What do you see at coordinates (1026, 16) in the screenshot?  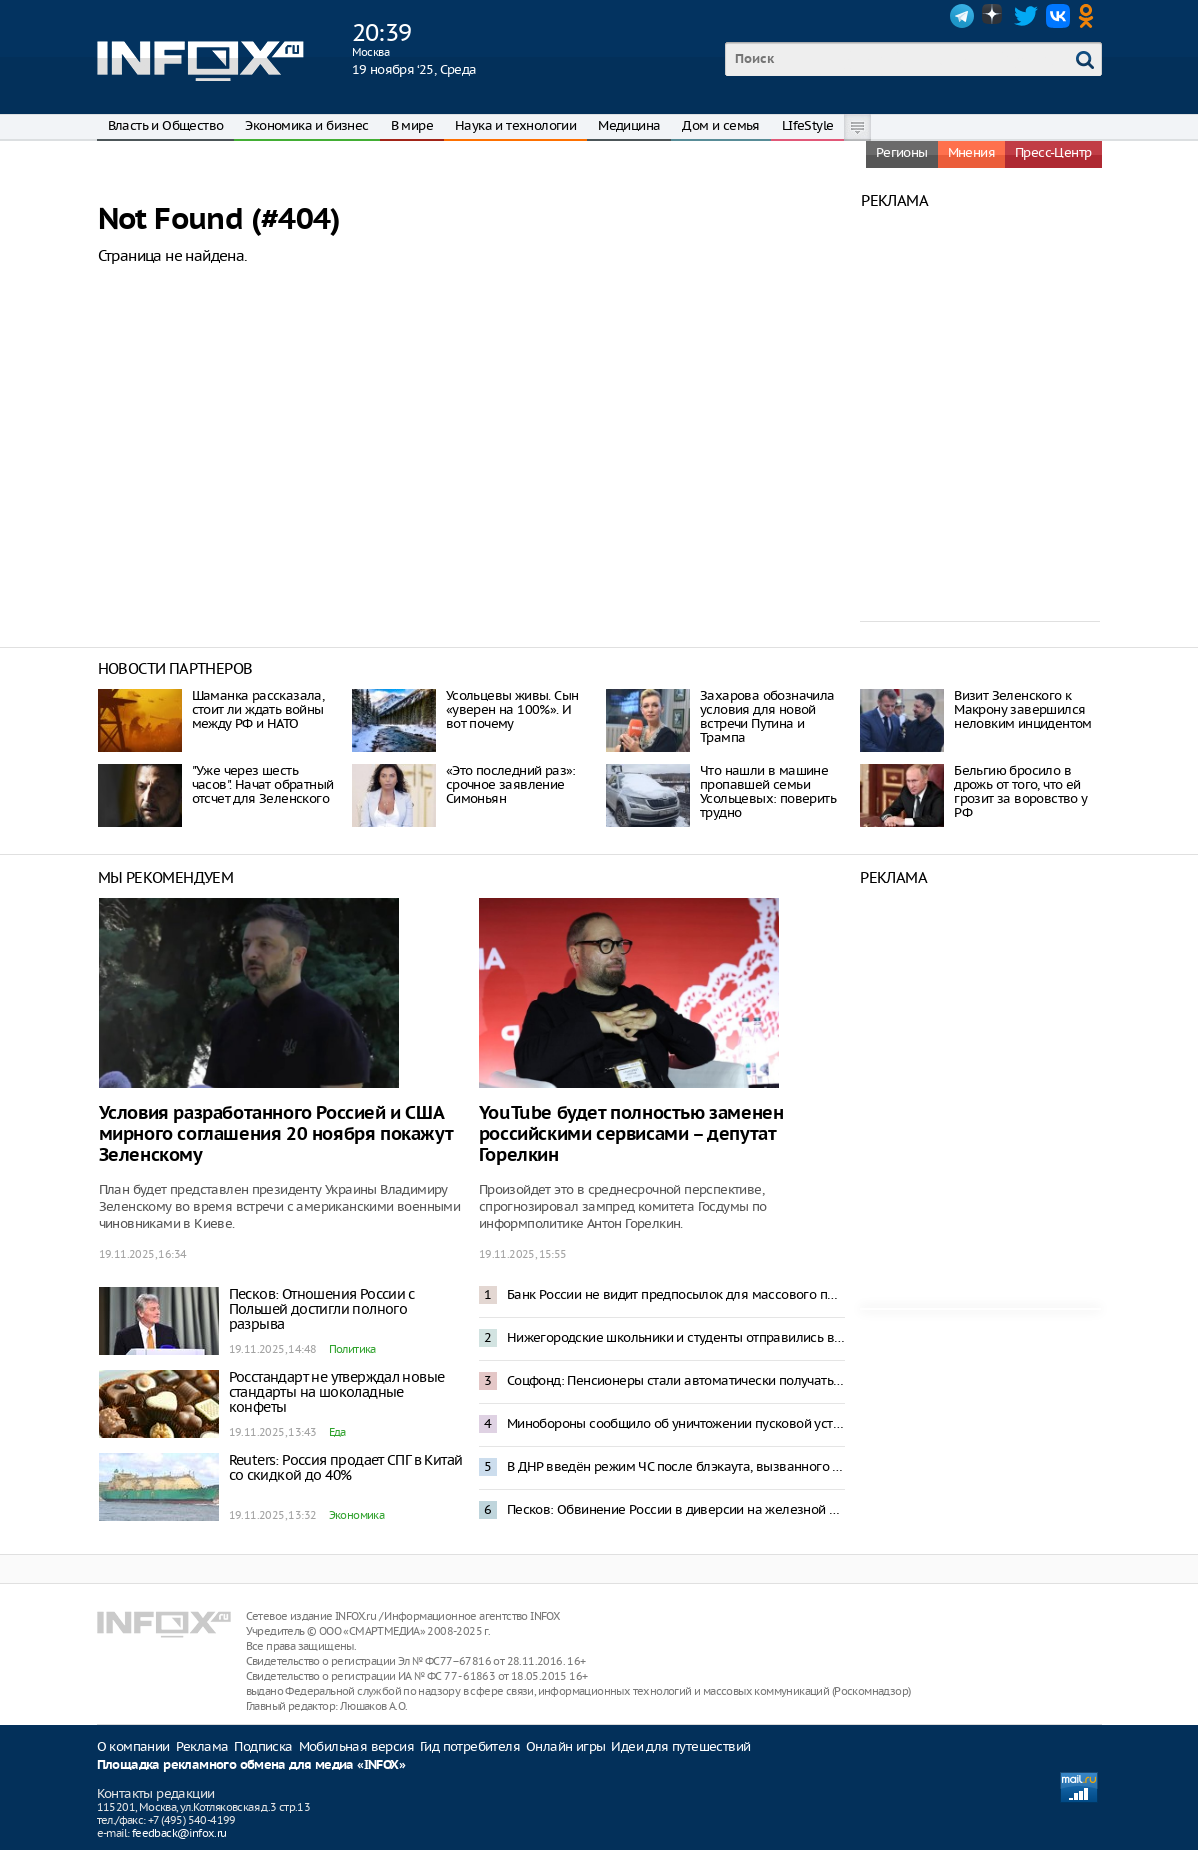 I see `Twitter` at bounding box center [1026, 16].